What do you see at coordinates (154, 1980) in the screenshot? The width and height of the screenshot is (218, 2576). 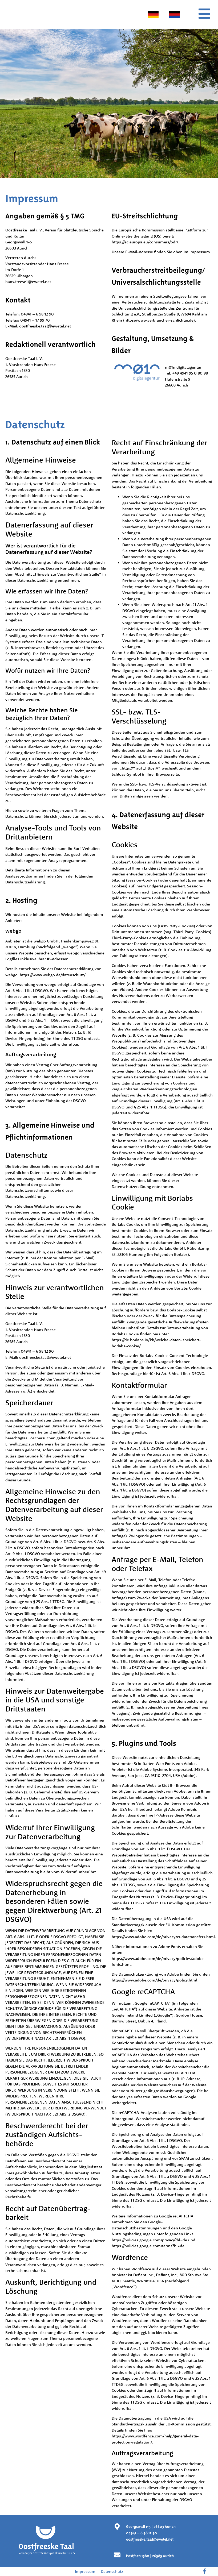 I see `https://www.adobe.com/de/privacy/policy.html` at bounding box center [154, 1980].